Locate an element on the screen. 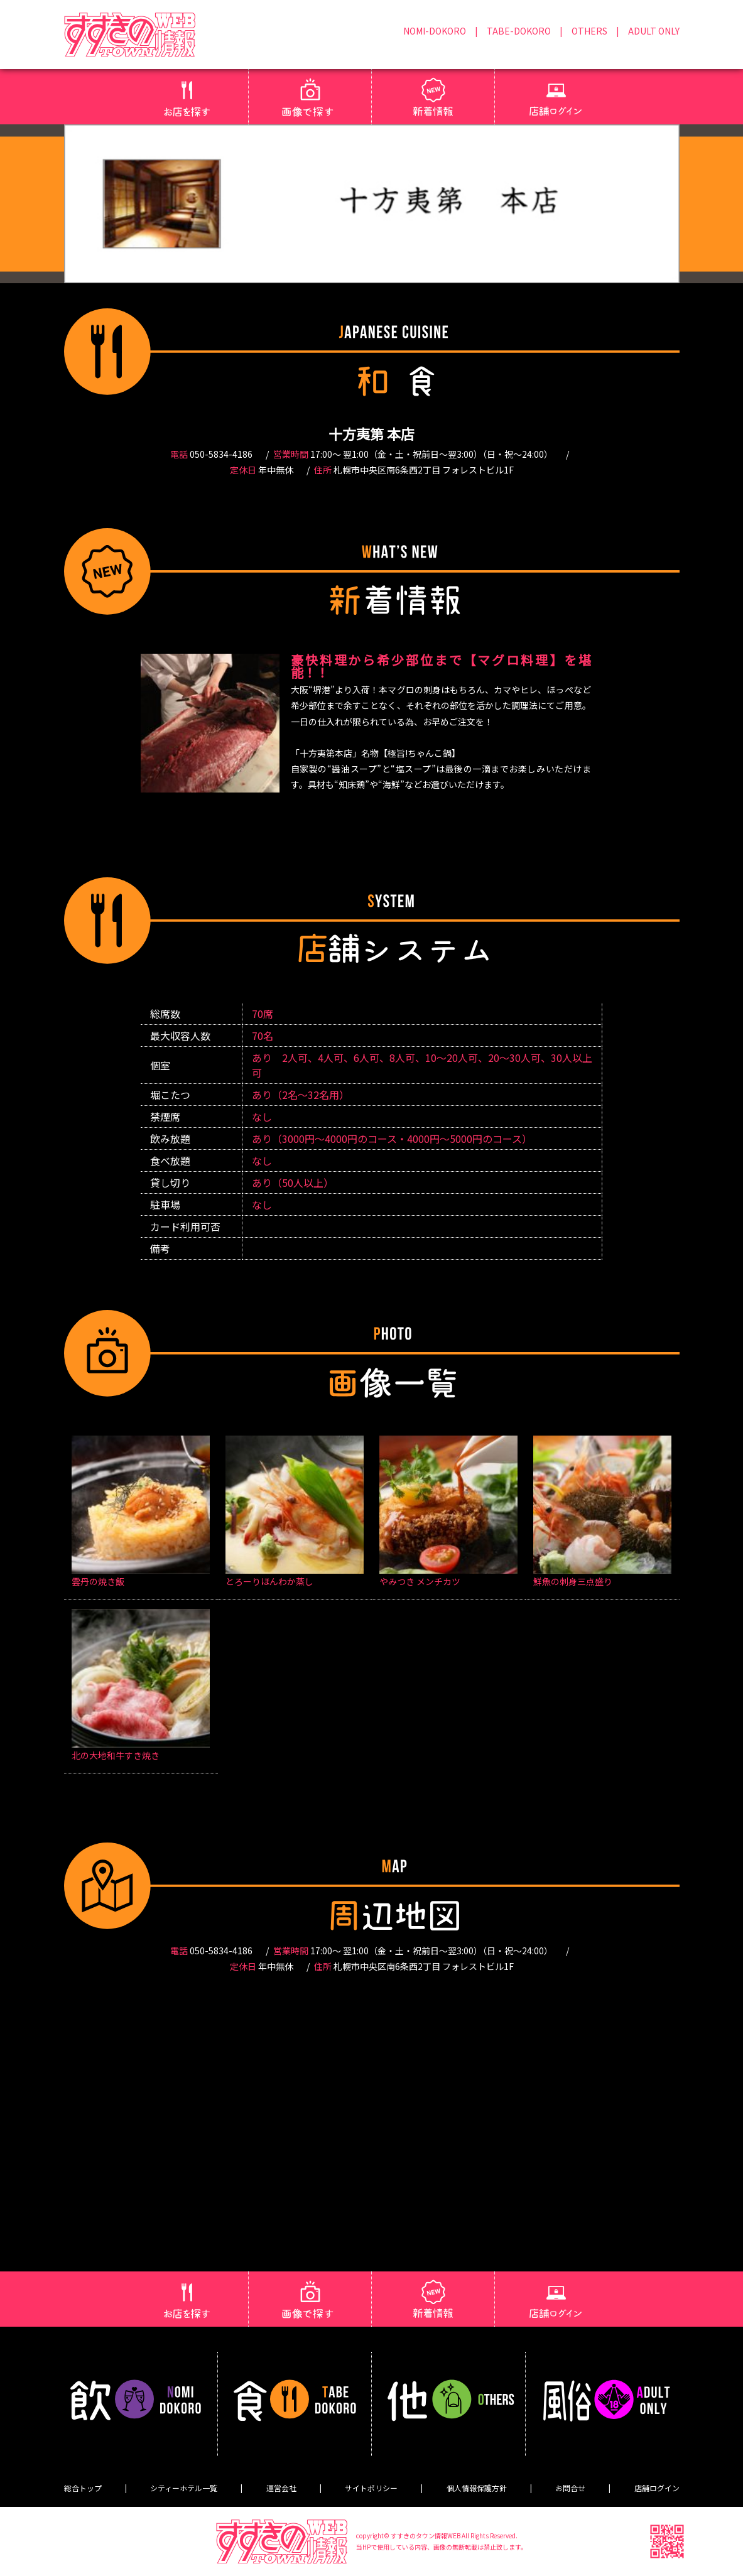 This screenshot has width=743, height=2576. 総合トップ is located at coordinates (83, 2487).